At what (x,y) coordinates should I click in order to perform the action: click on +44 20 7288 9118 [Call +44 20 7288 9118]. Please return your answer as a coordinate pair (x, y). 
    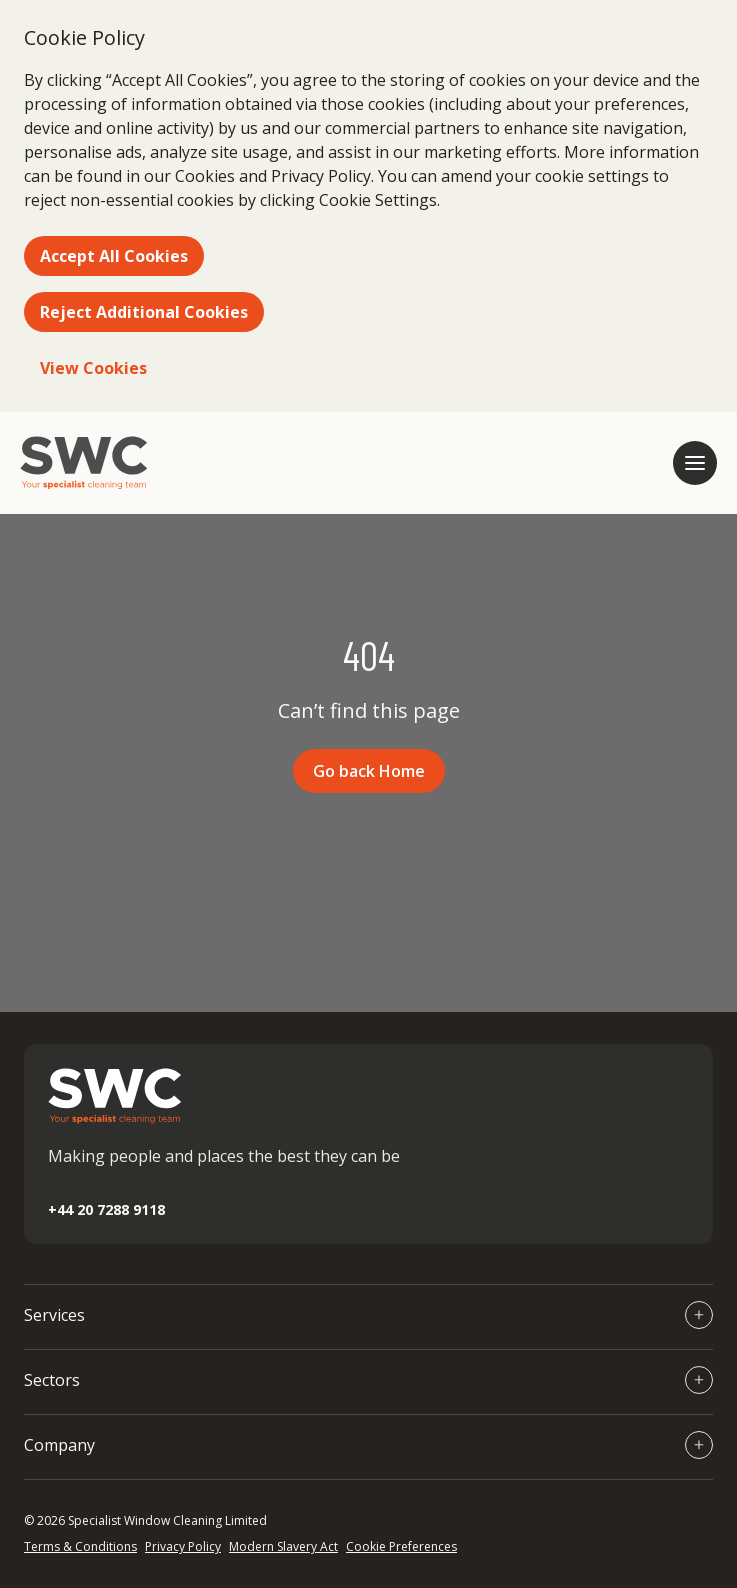
    Looking at the image, I should click on (106, 1209).